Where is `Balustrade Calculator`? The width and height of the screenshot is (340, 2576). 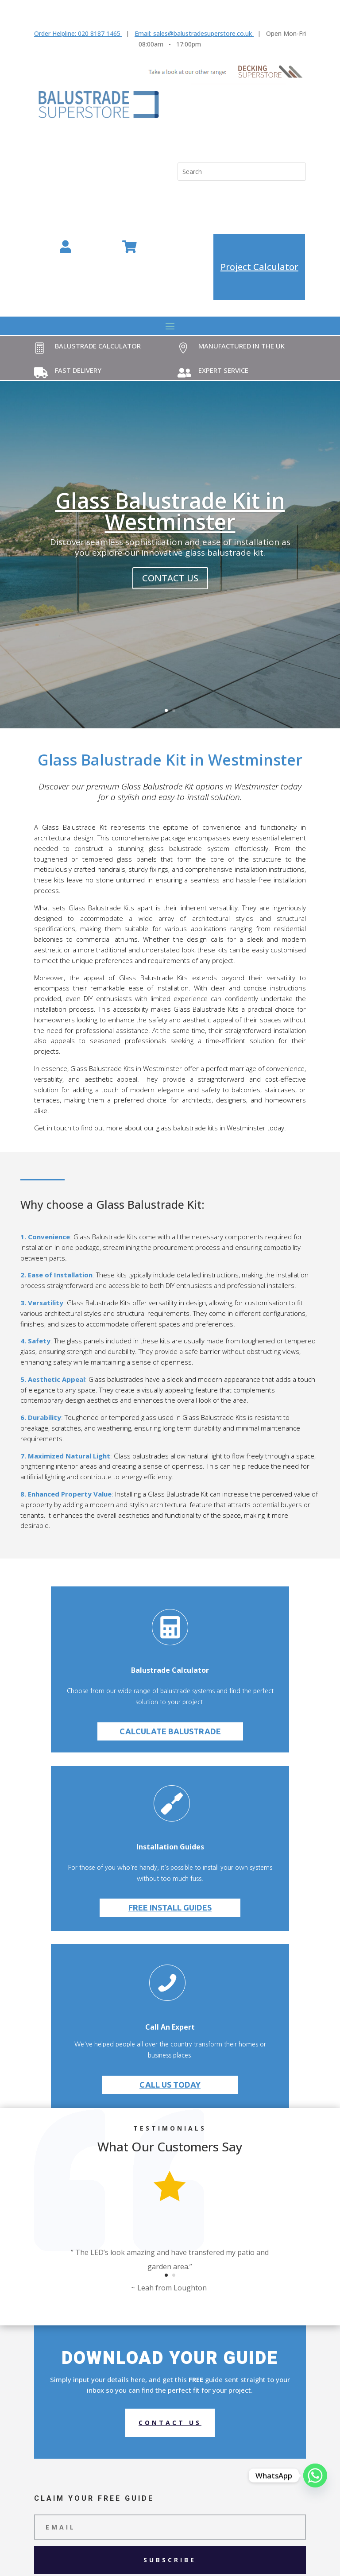 Balustrade Calculator is located at coordinates (98, 345).